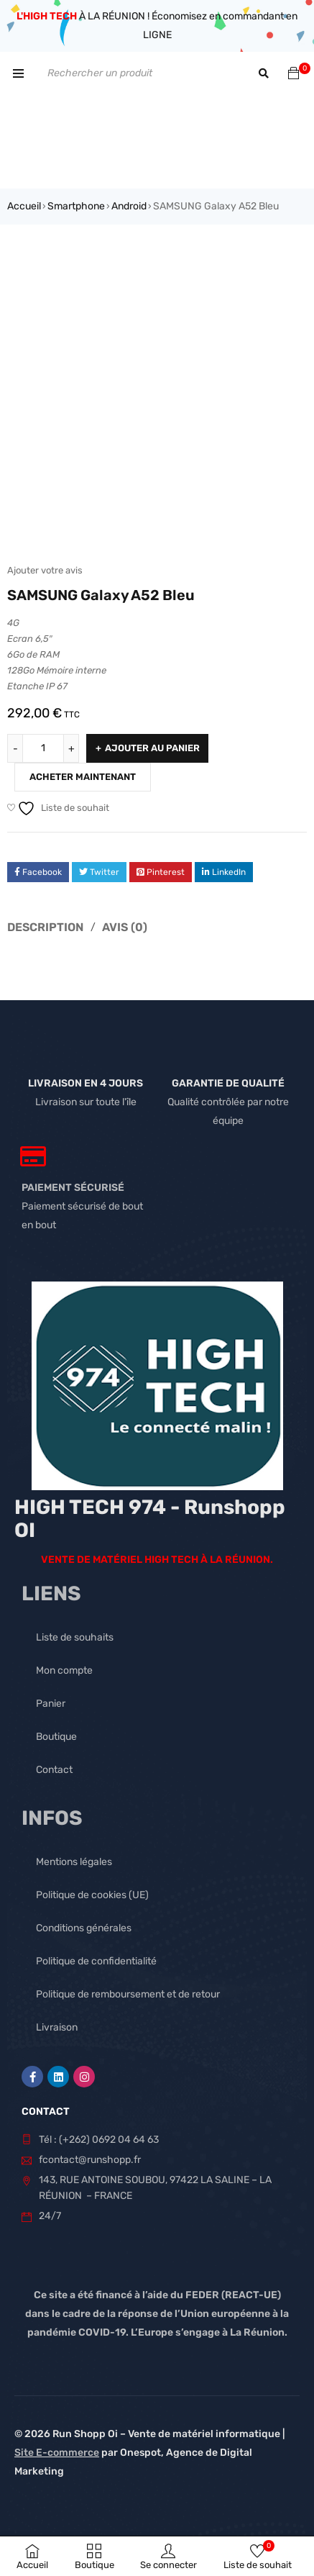 Image resolution: width=314 pixels, height=2576 pixels. What do you see at coordinates (50, 1703) in the screenshot?
I see `Panier` at bounding box center [50, 1703].